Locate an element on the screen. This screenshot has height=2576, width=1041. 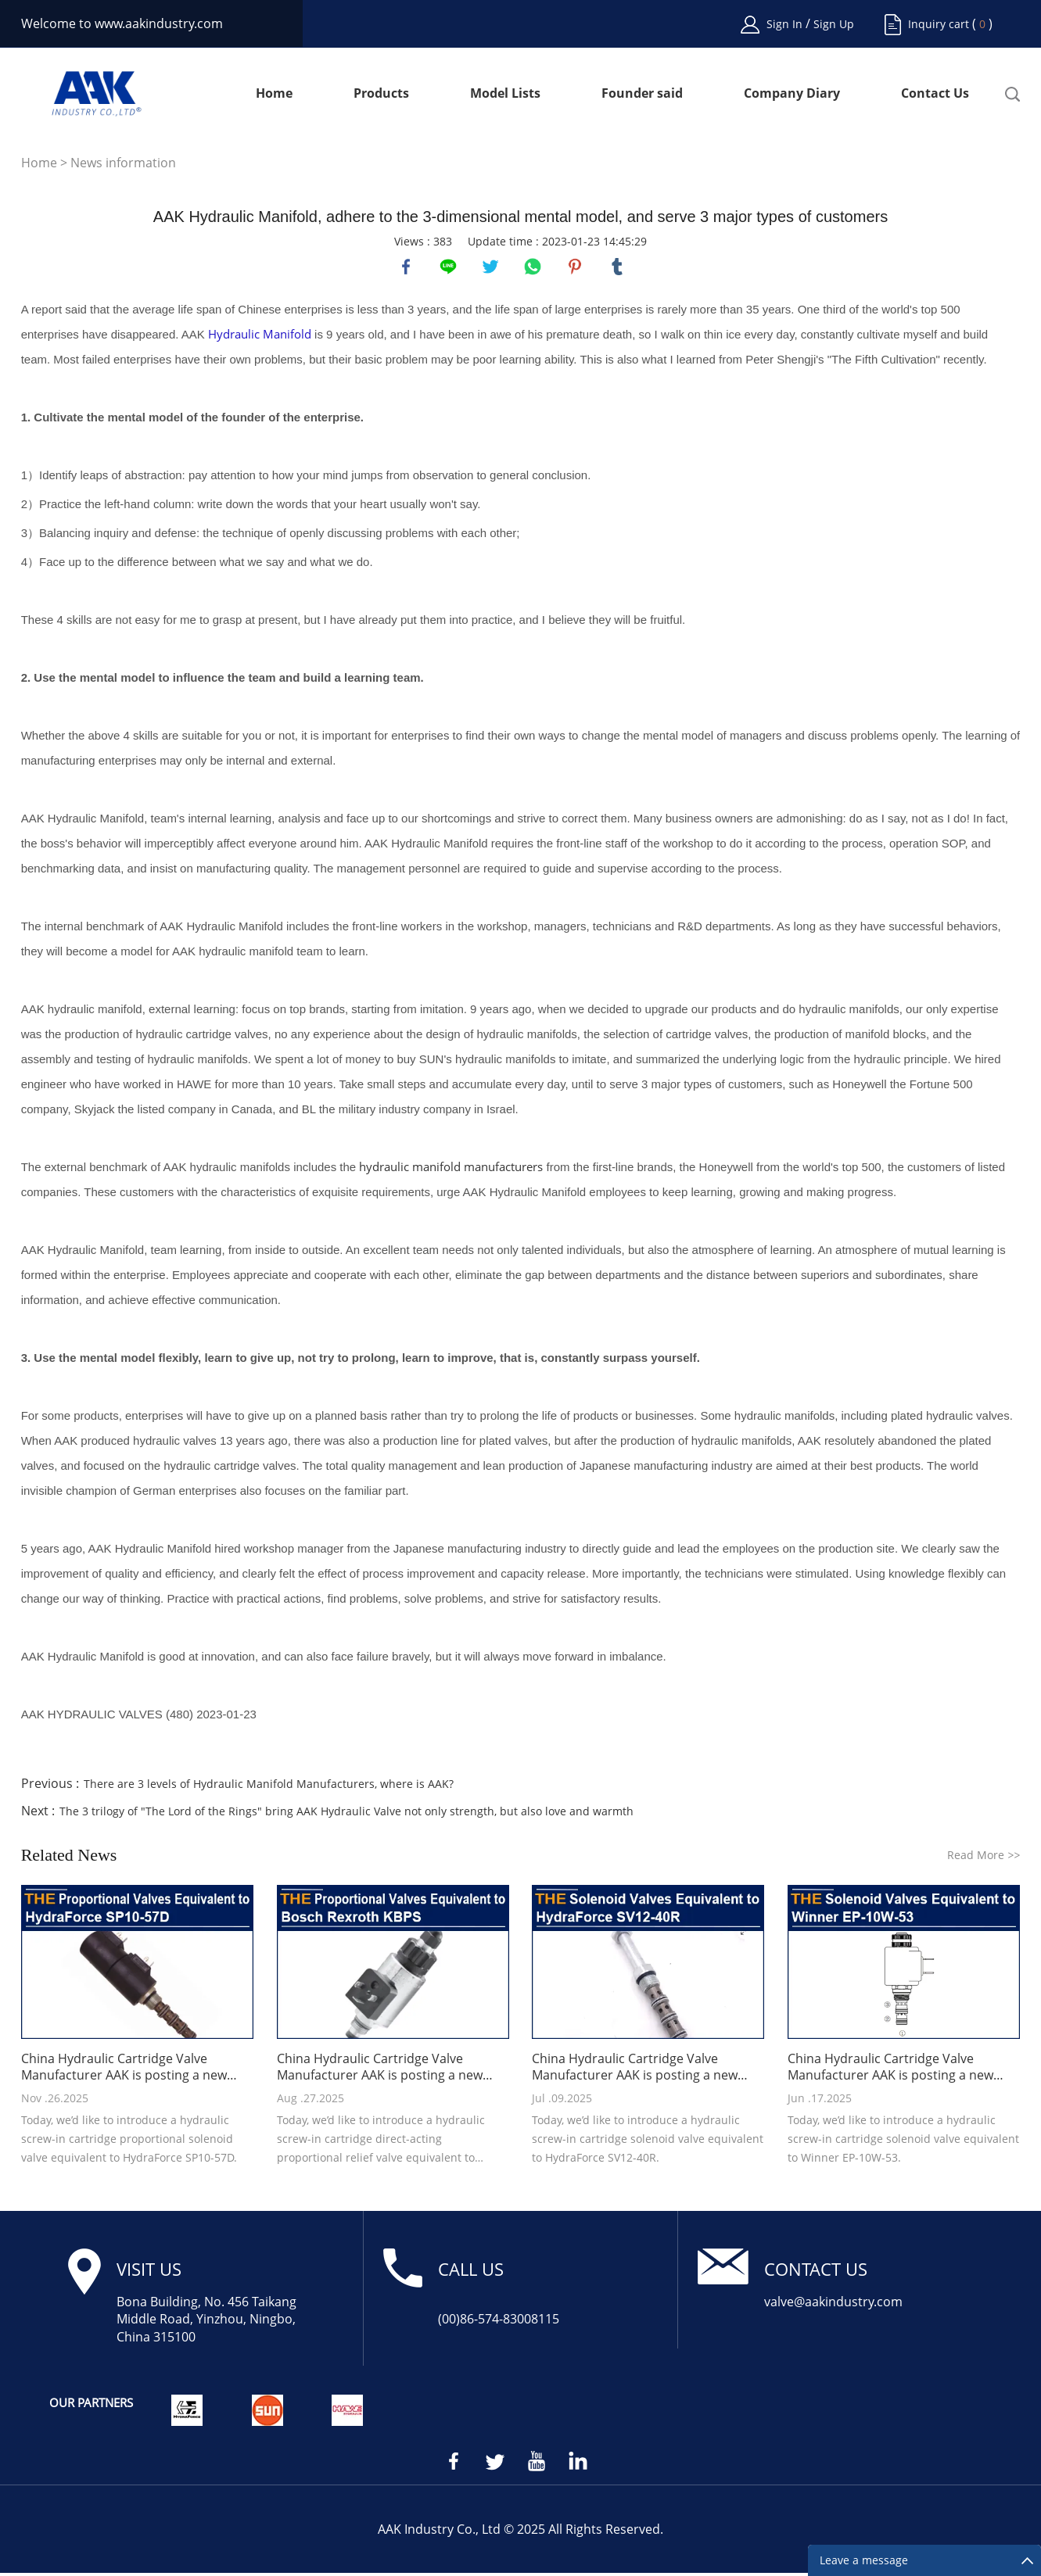
Home is located at coordinates (274, 94).